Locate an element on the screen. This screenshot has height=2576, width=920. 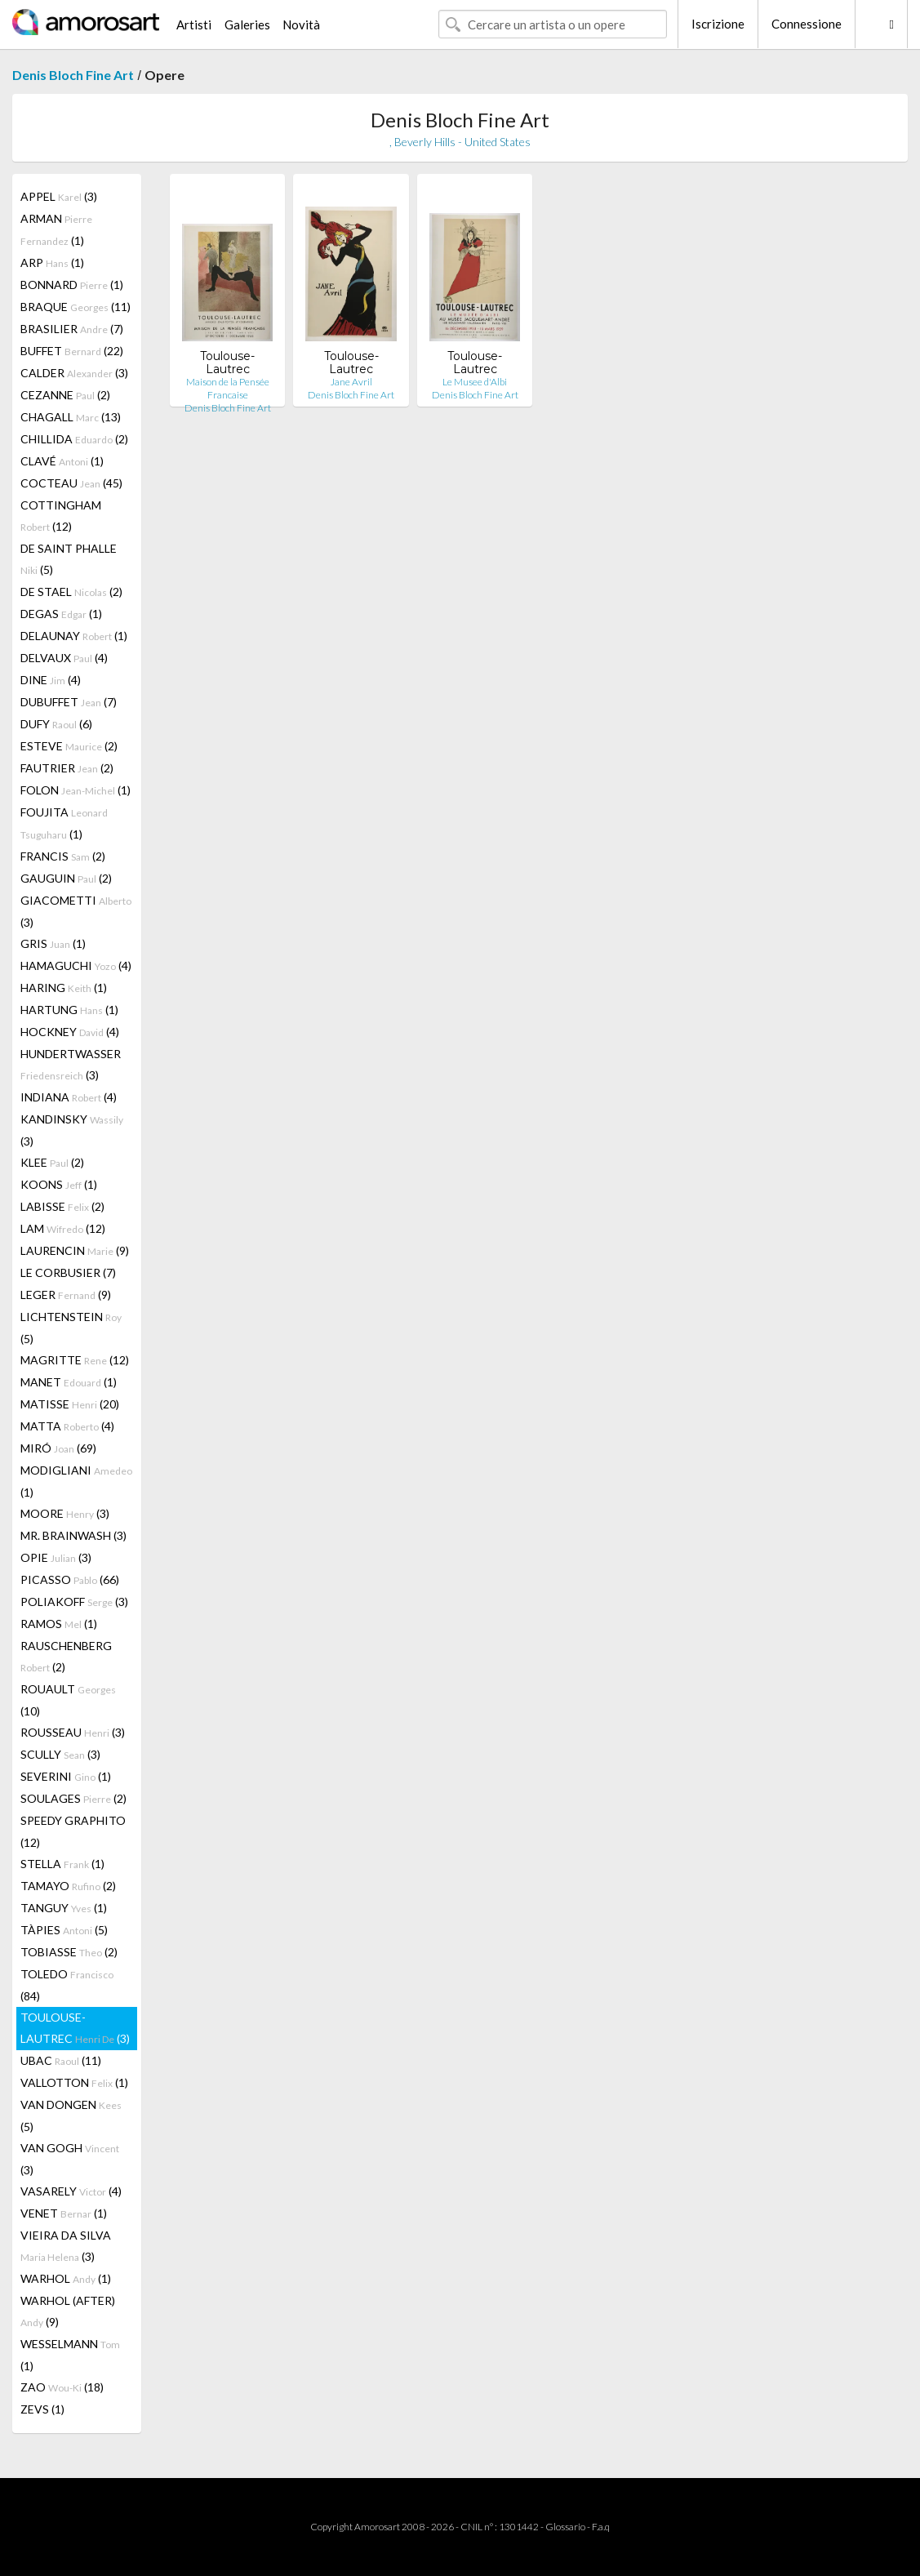
PICASSO (66) is located at coordinates (69, 1579).